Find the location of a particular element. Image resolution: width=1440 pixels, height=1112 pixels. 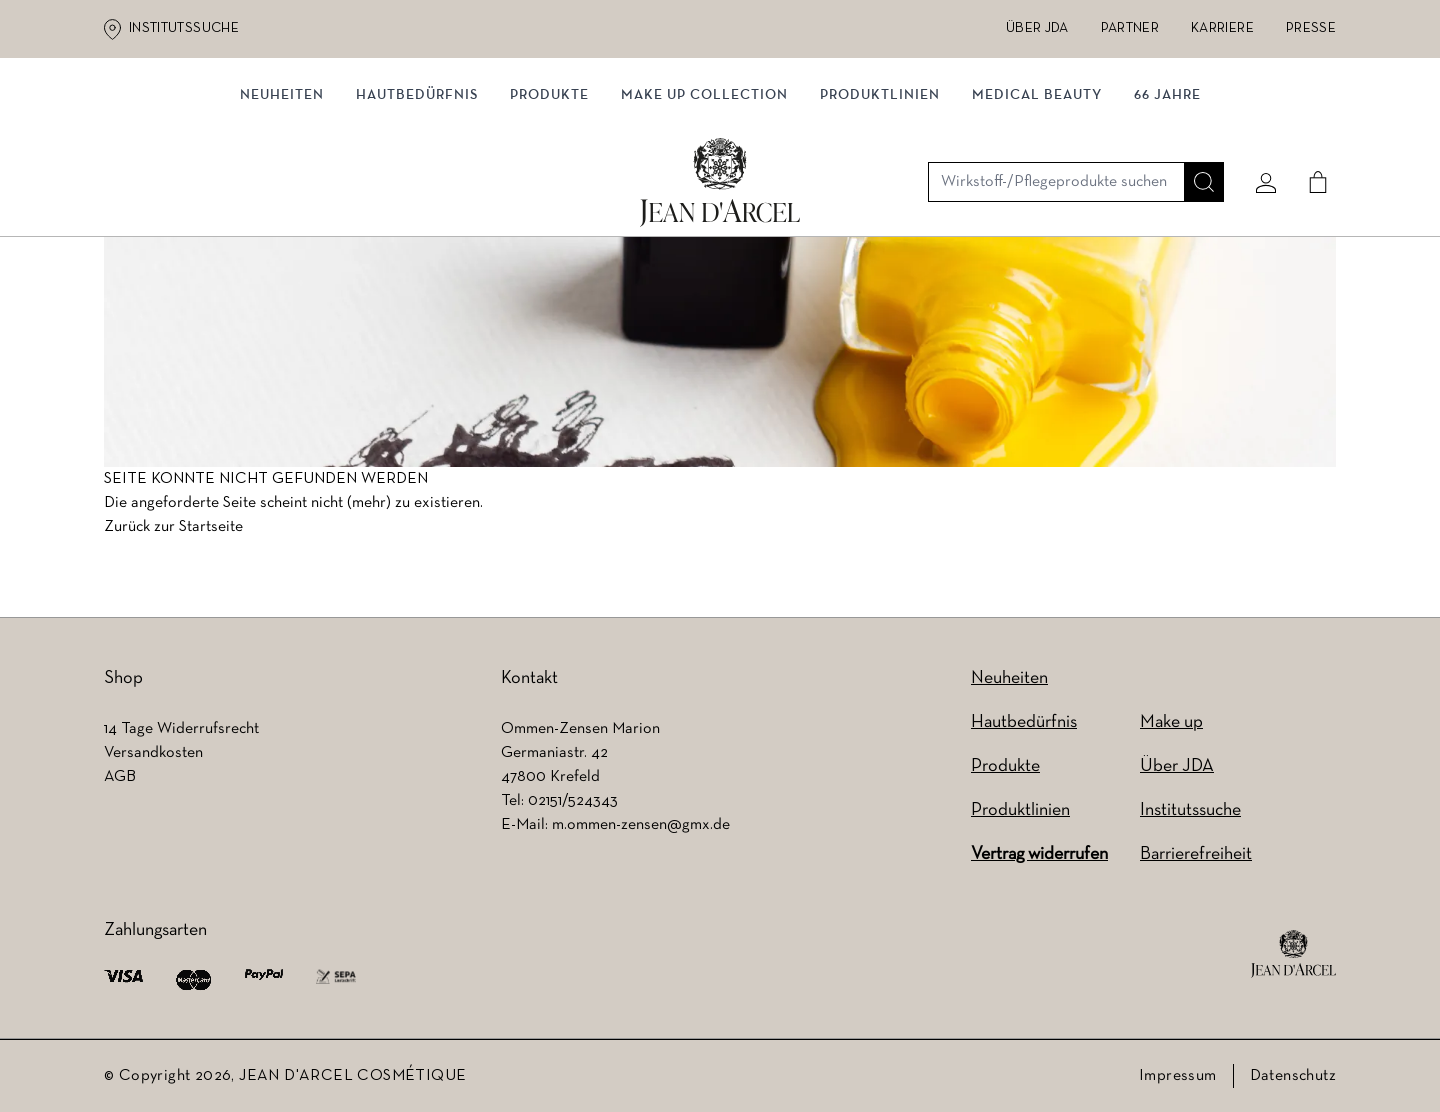

Barrierefreiheit [Barrierefreiheit (wird in einem neuen Tab geöffnet)] is located at coordinates (1196, 854).